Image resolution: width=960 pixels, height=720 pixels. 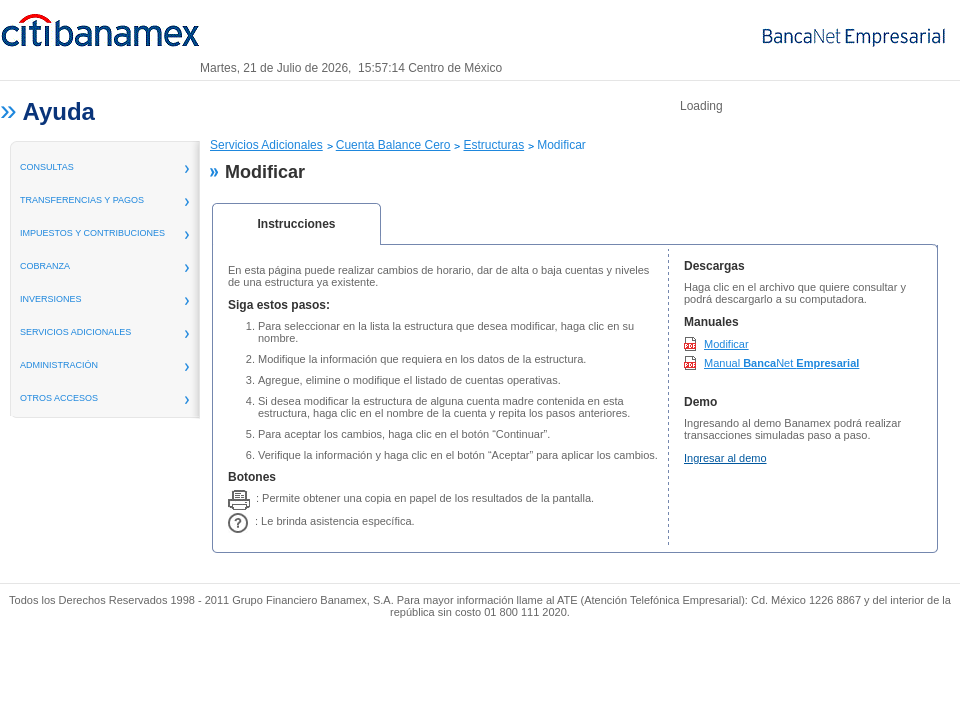 I want to click on Estructuras, so click(x=493, y=145).